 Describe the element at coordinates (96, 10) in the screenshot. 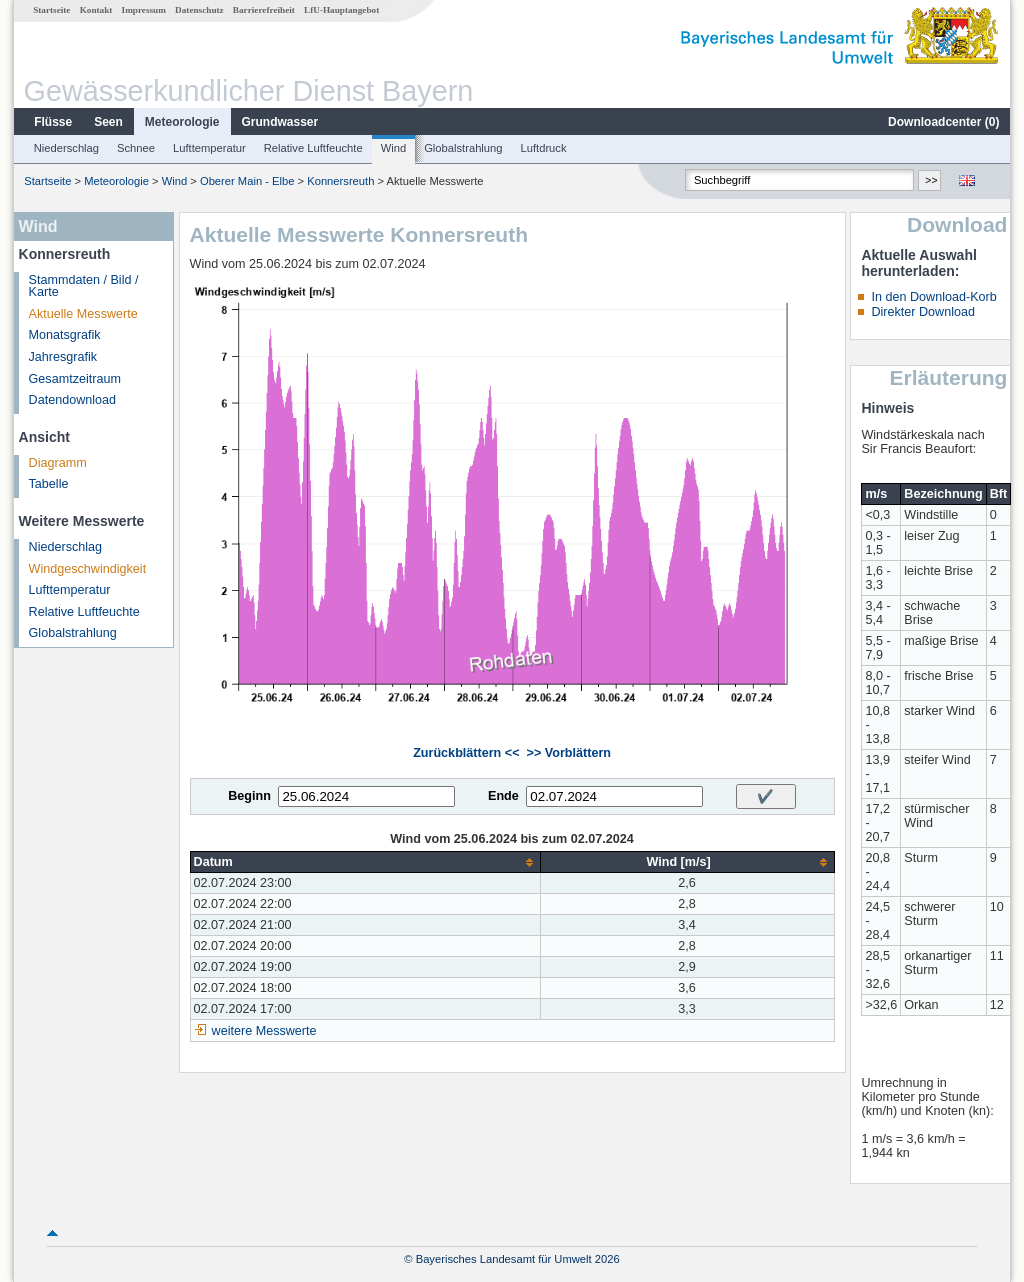

I see `Kontakt` at that location.